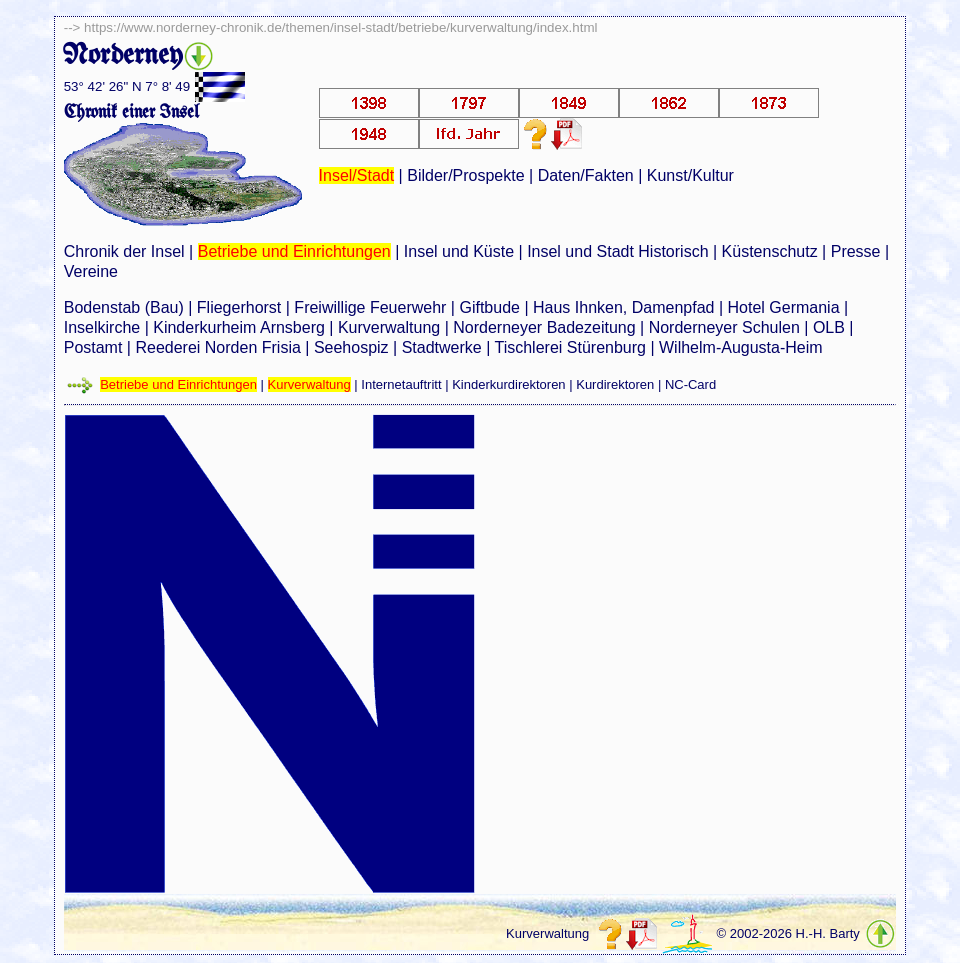 The image size is (960, 963). I want to click on Norderneyer Schulen, so click(724, 327).